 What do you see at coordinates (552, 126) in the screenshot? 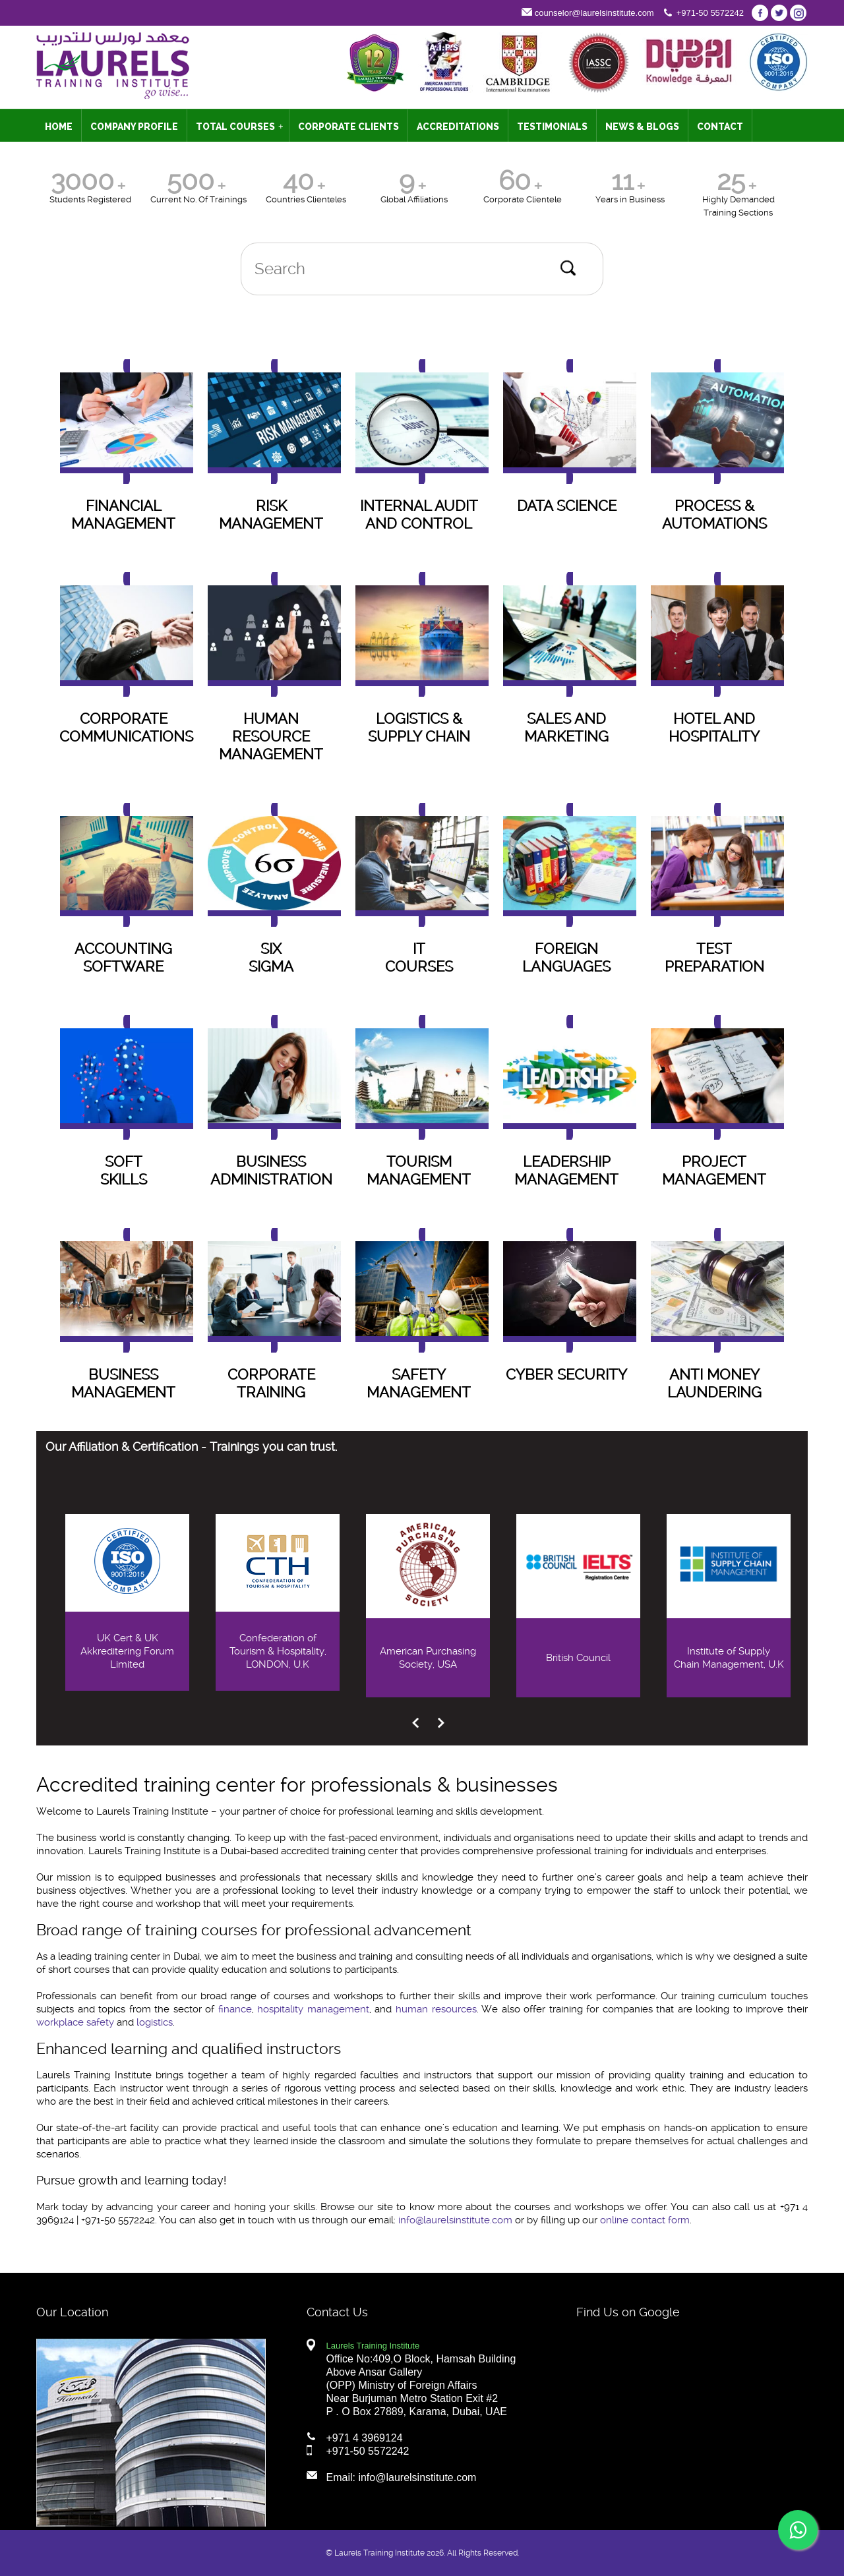
I see `TESTIMONIALS` at bounding box center [552, 126].